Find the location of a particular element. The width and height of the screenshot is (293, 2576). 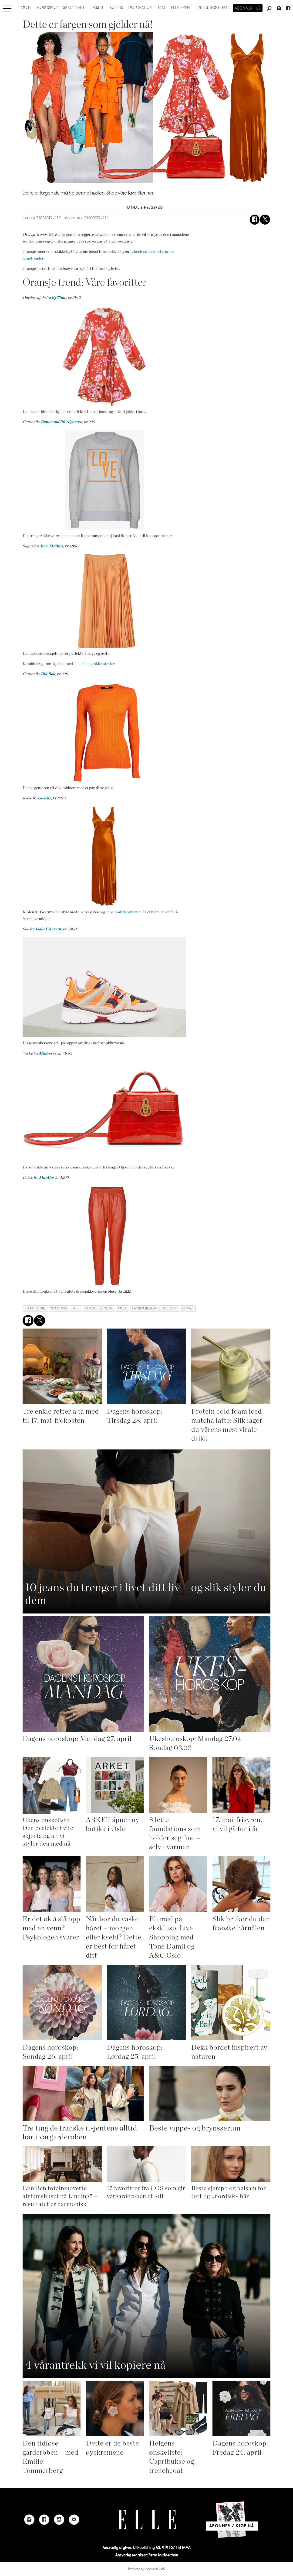

[Link to send e-mail to Elle] is located at coordinates (74, 2519).